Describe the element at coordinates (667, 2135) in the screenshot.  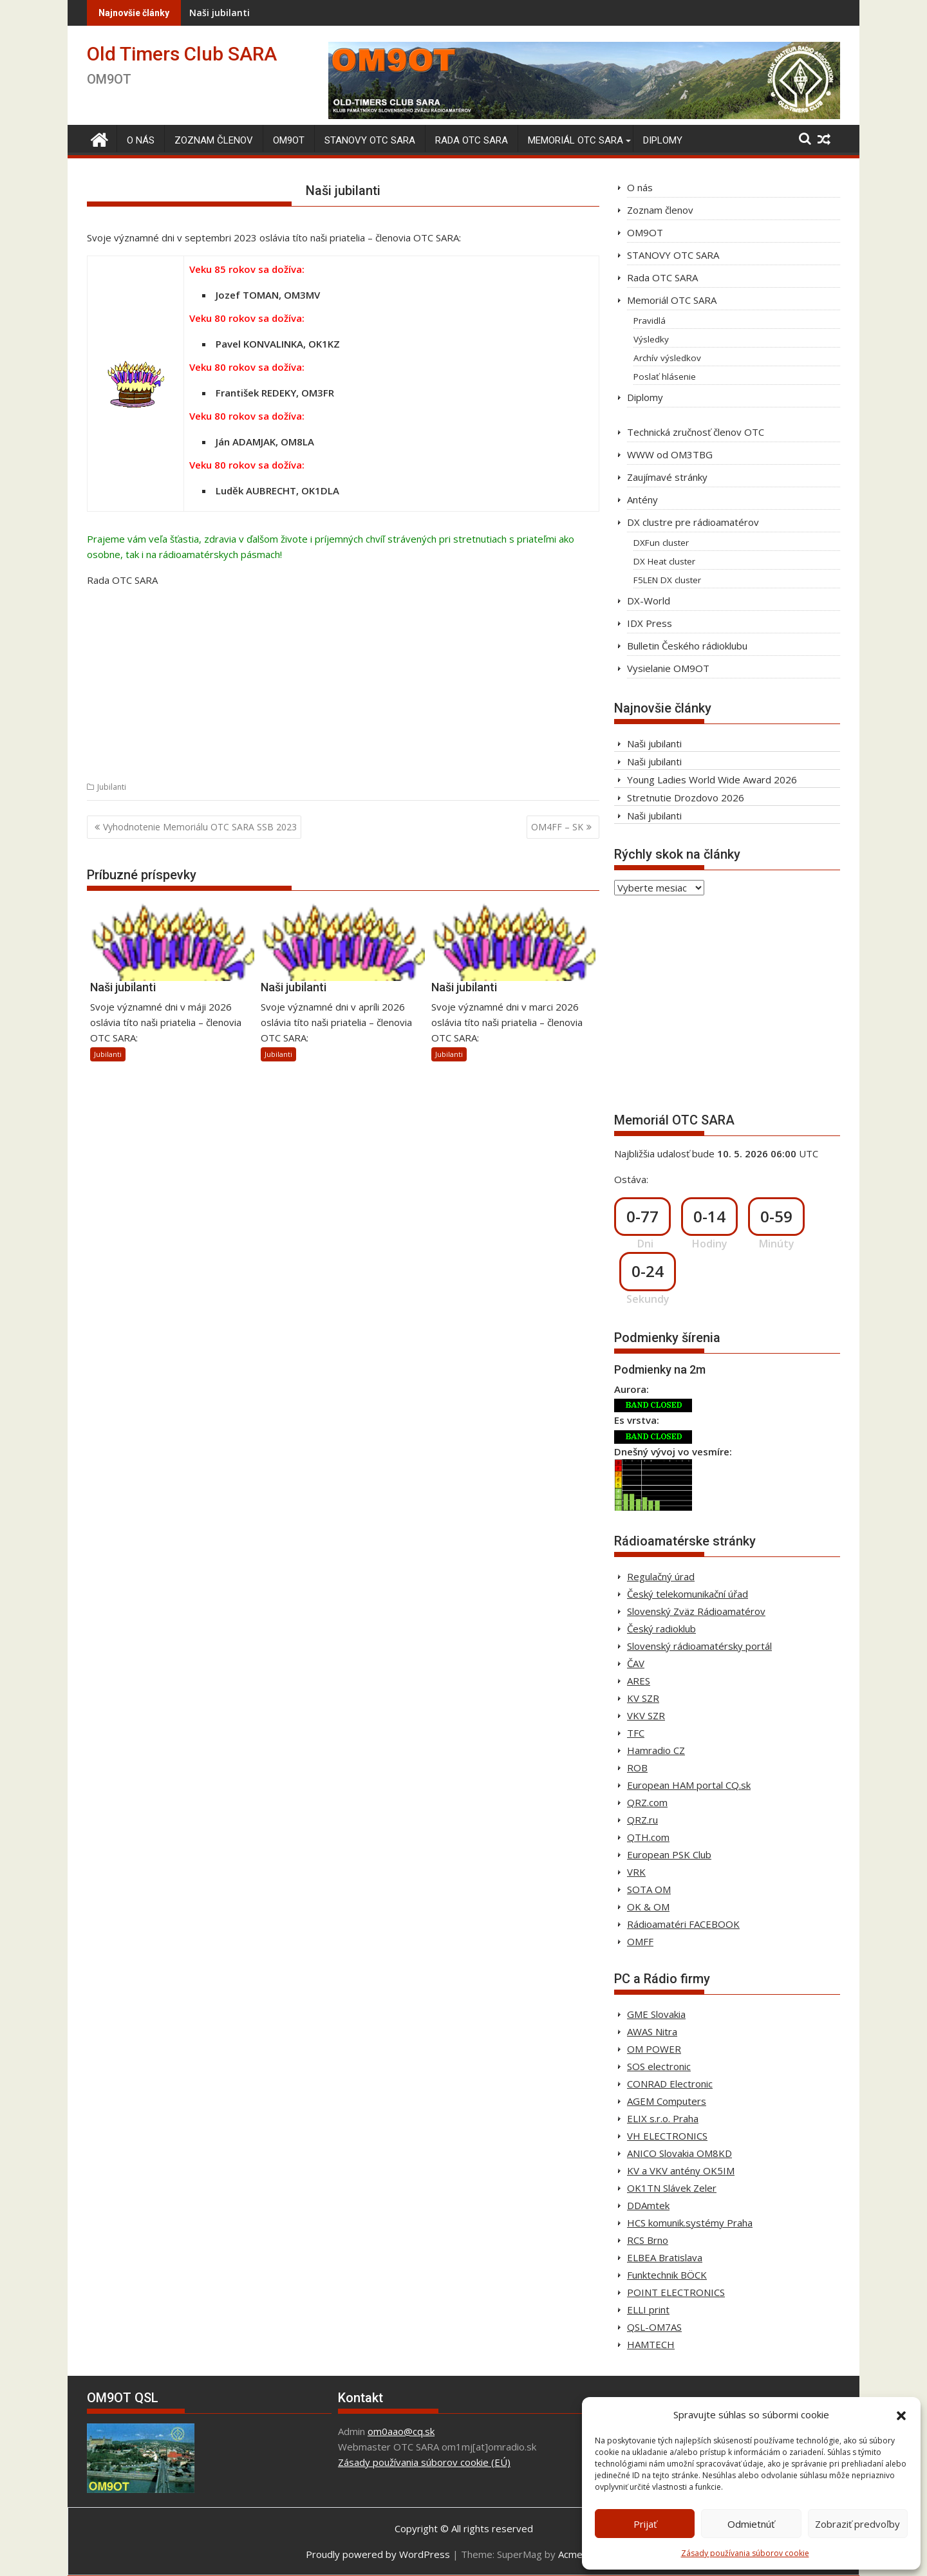
I see `VH ELECTRONICS` at that location.